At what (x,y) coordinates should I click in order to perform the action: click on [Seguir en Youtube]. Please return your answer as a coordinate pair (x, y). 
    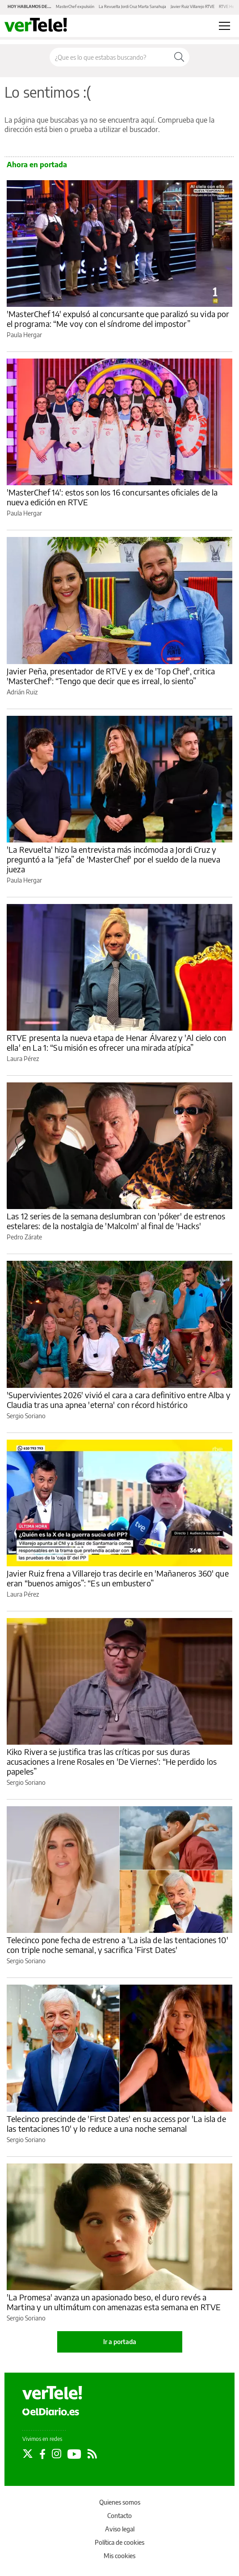
    Looking at the image, I should click on (74, 2454).